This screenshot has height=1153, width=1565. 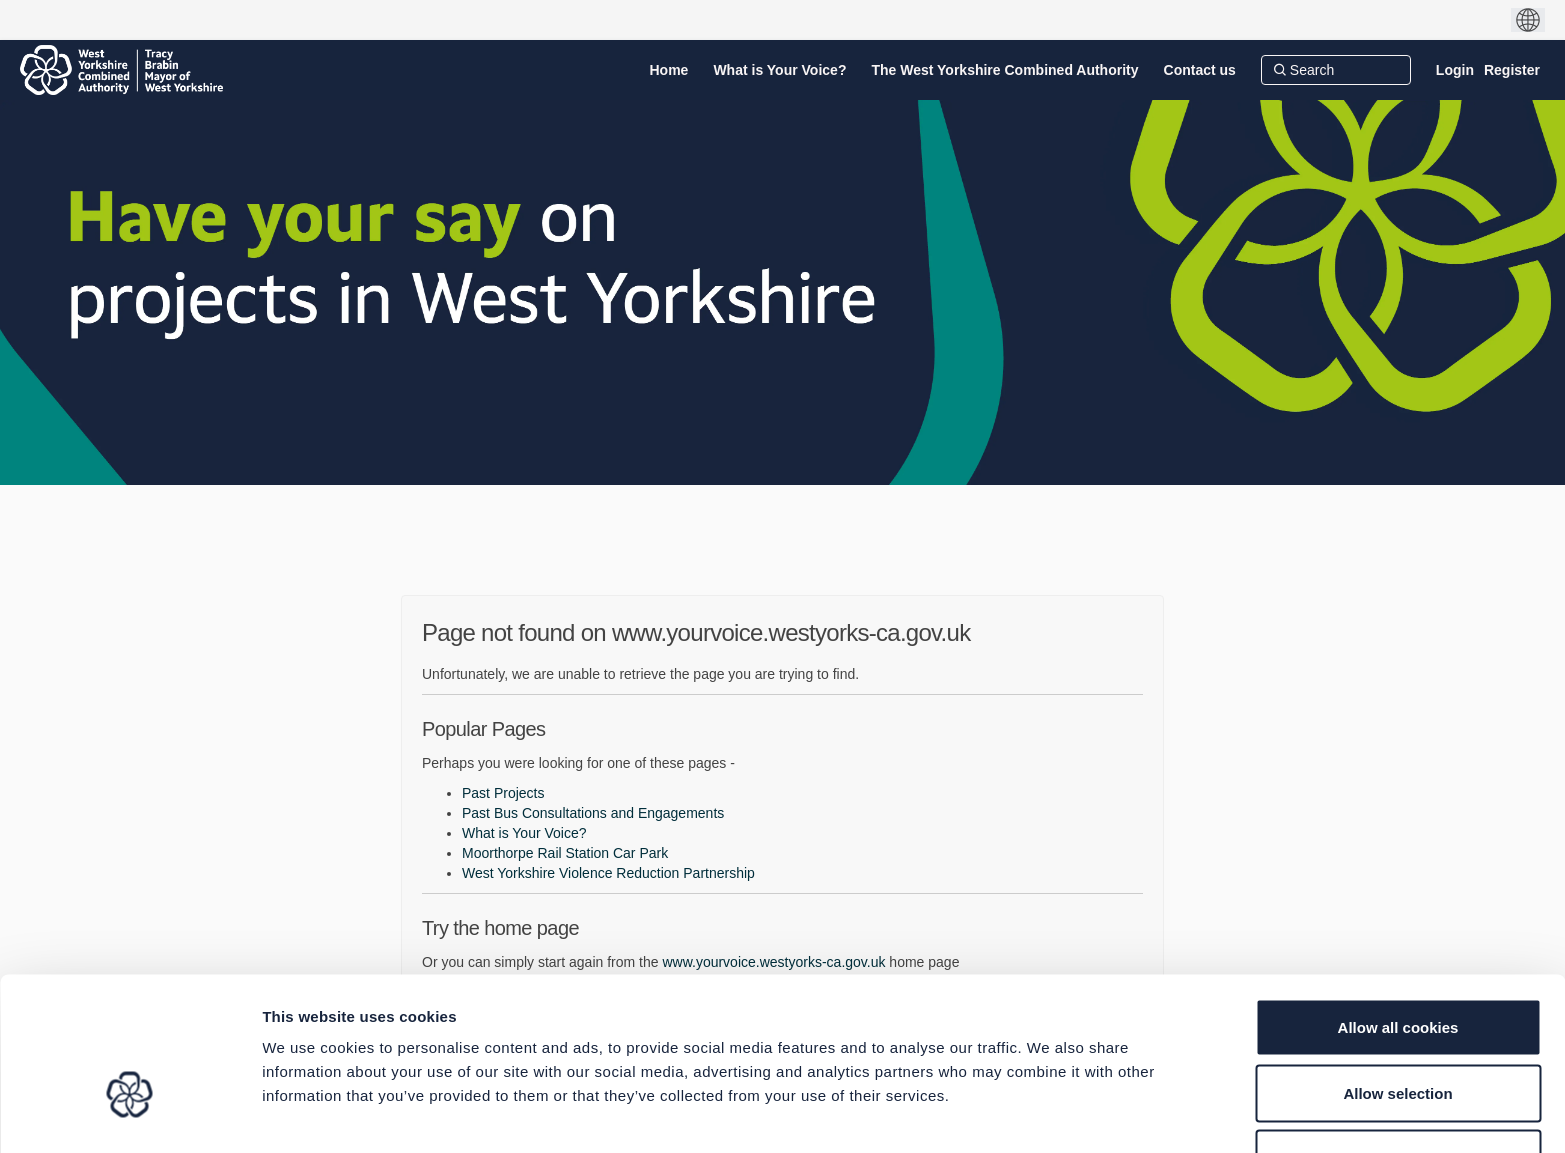 I want to click on Show details, so click(x=1049, y=1113).